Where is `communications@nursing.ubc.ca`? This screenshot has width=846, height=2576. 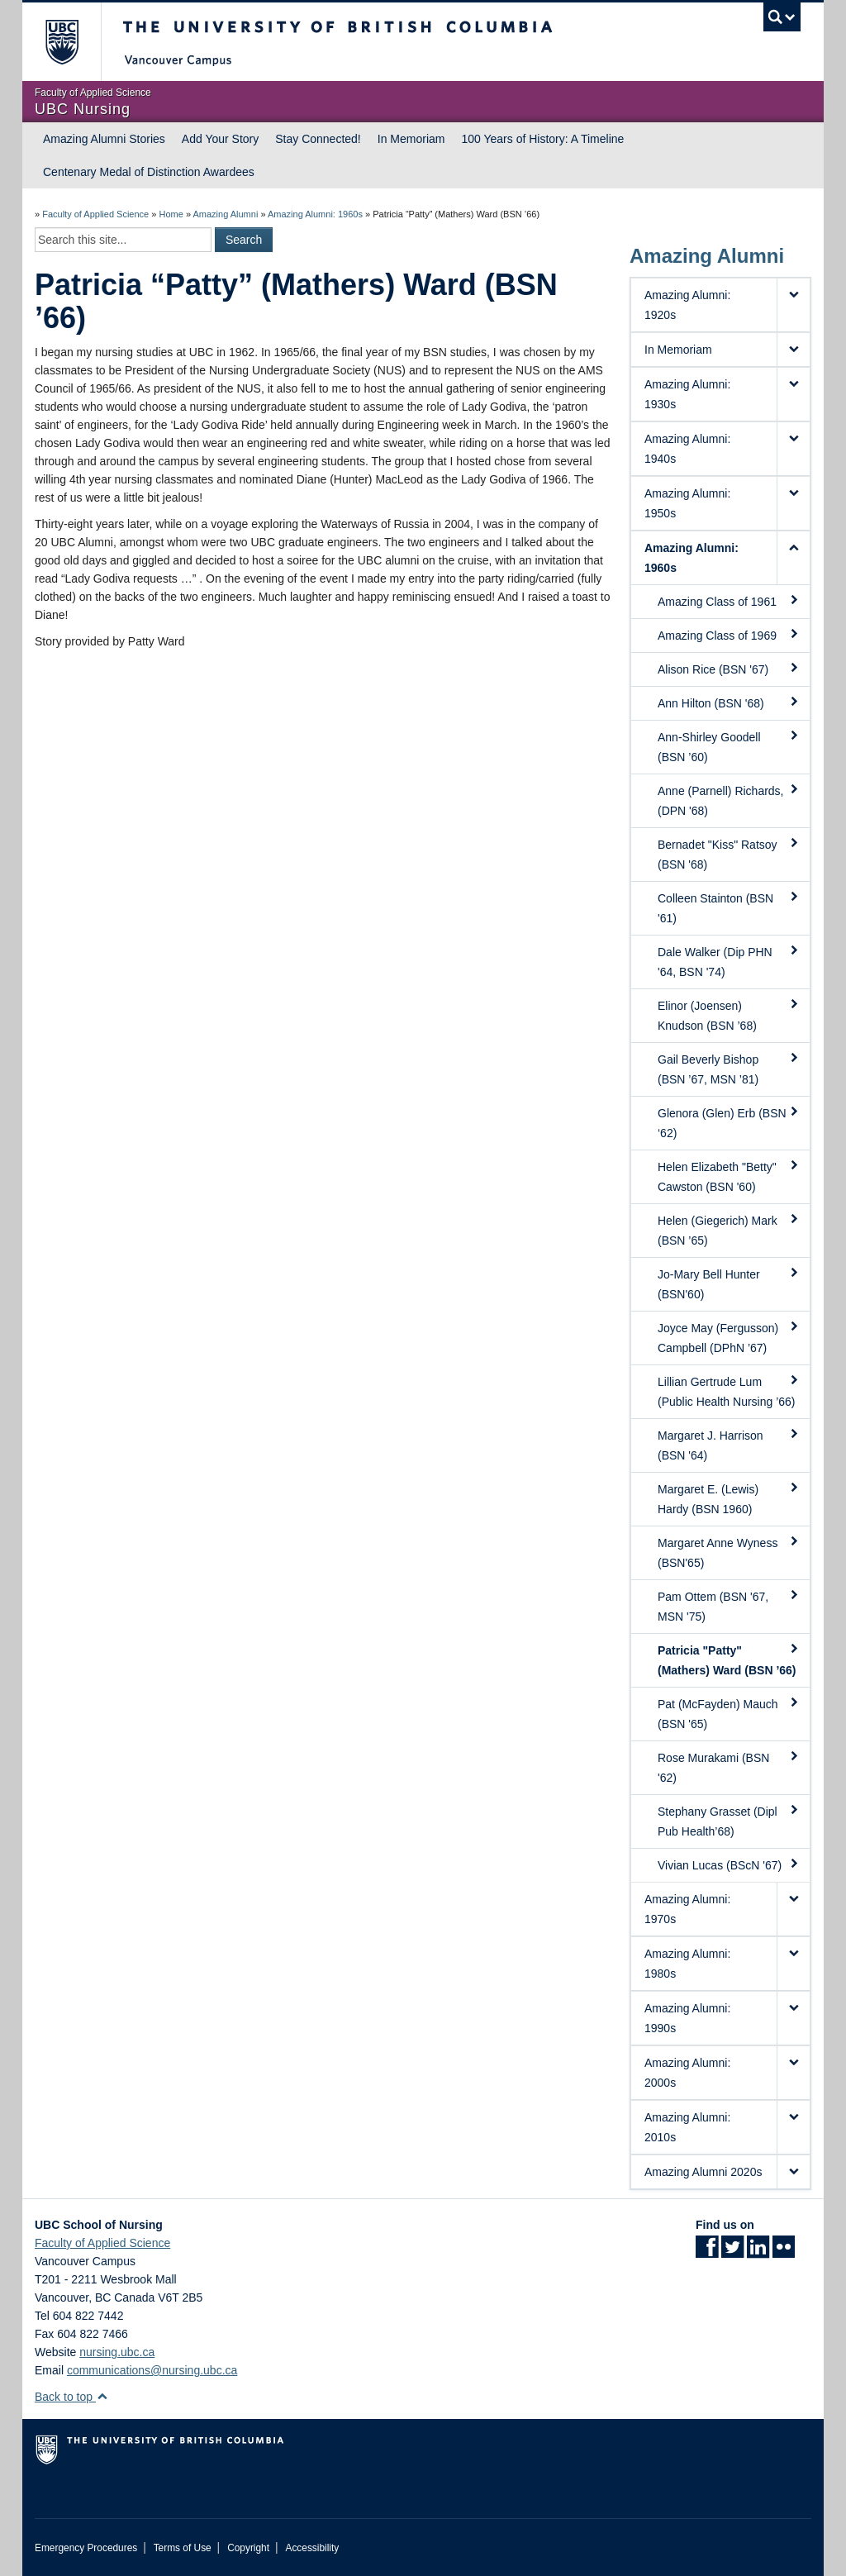 communications@nursing.ubc.ca is located at coordinates (152, 2370).